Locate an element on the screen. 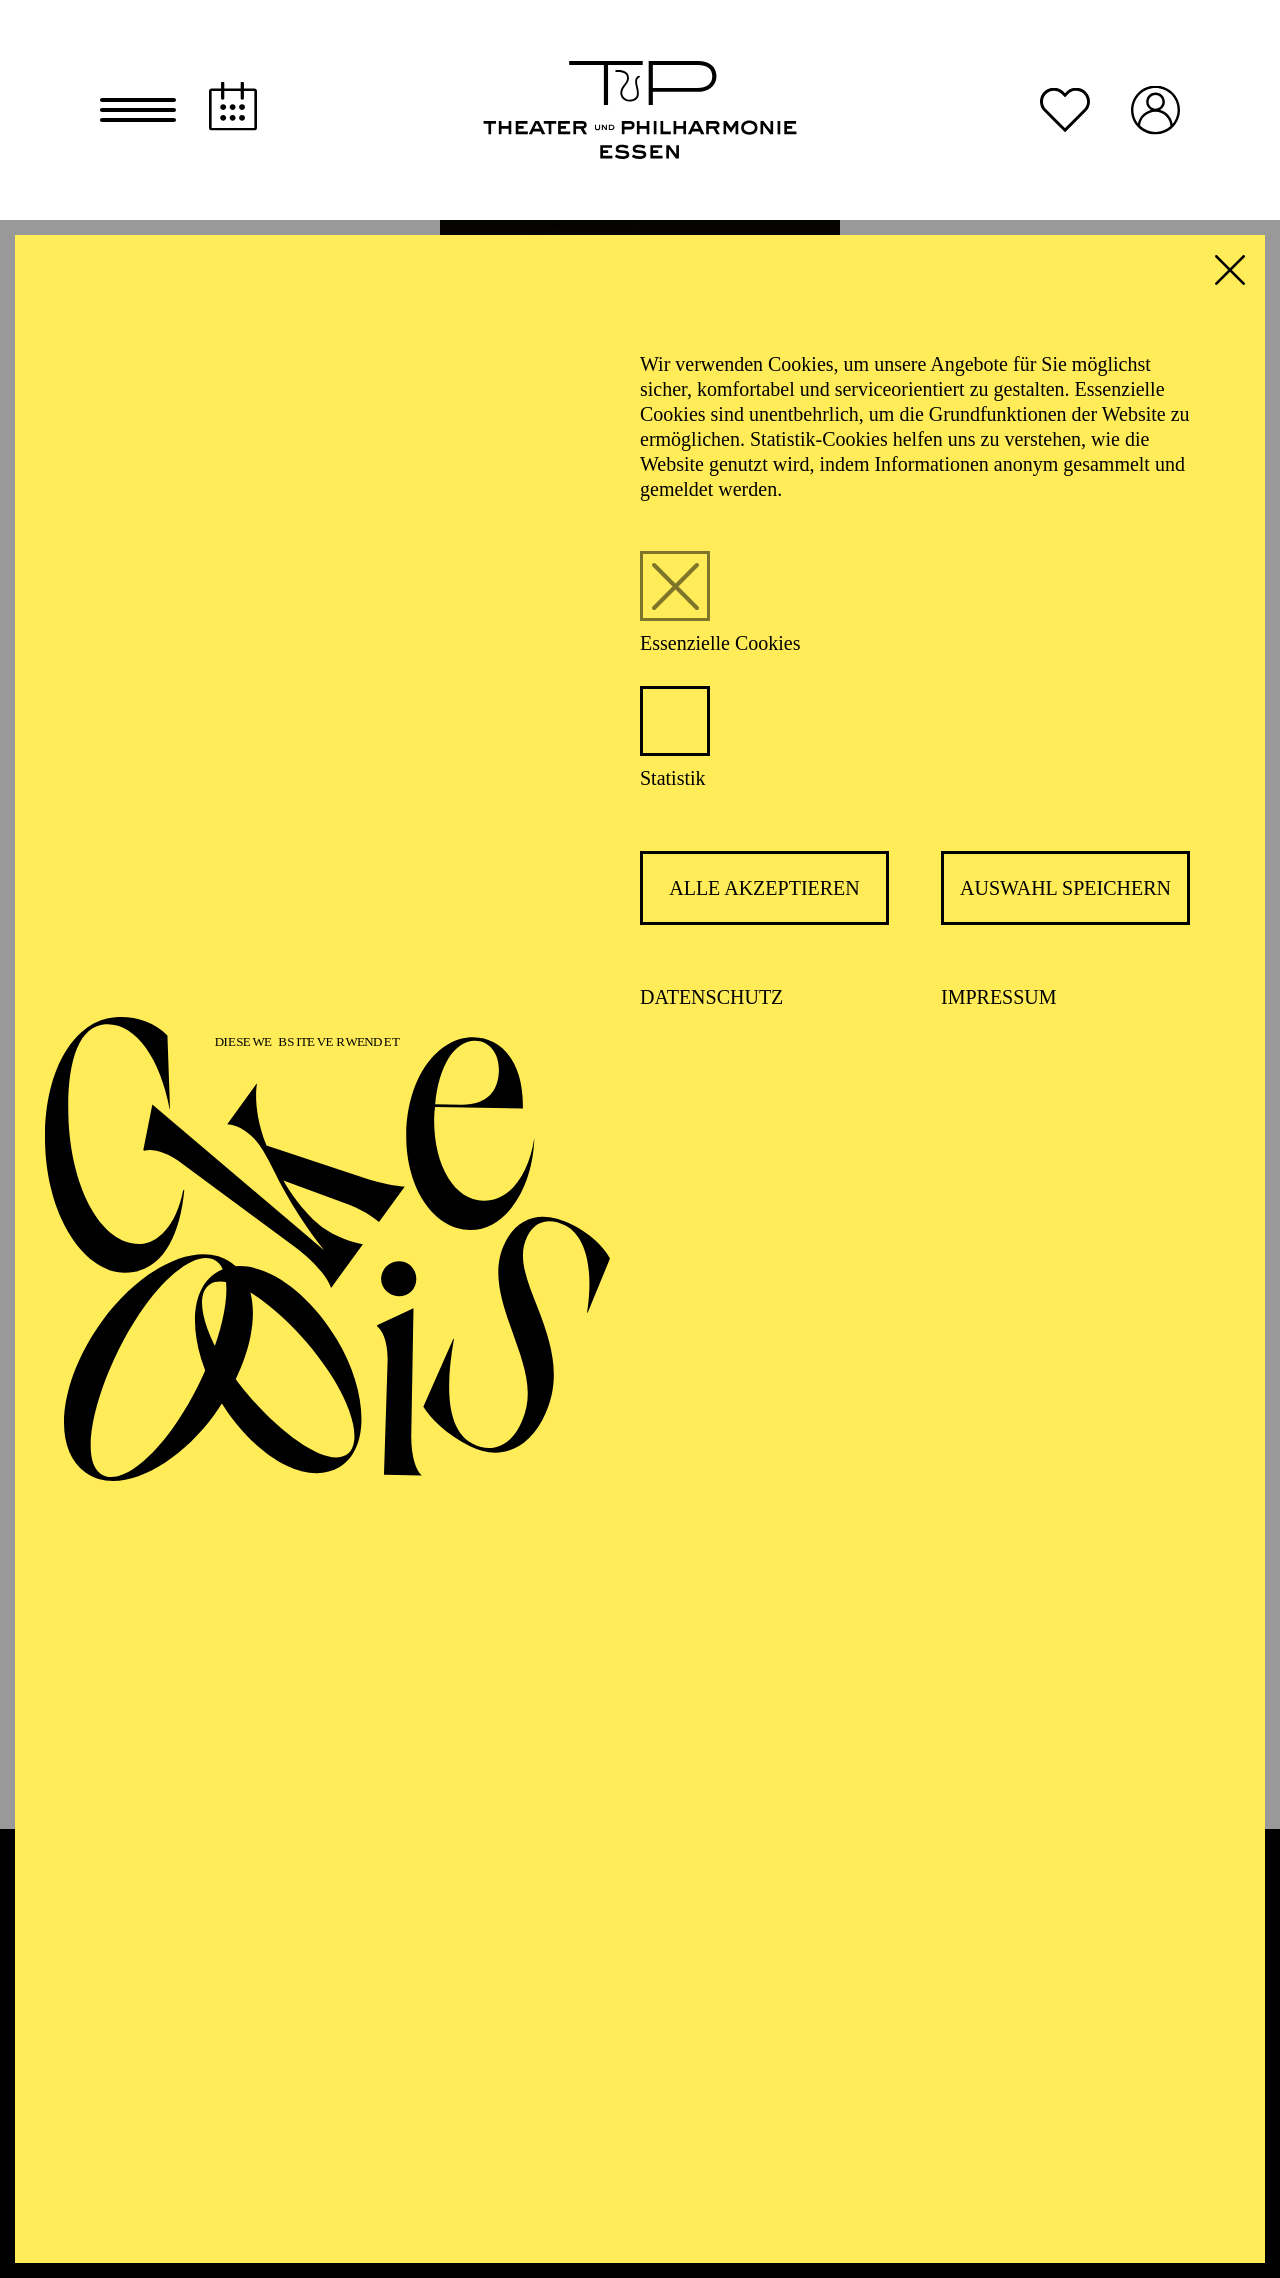  Essenzielle Cookies is located at coordinates (720, 643).